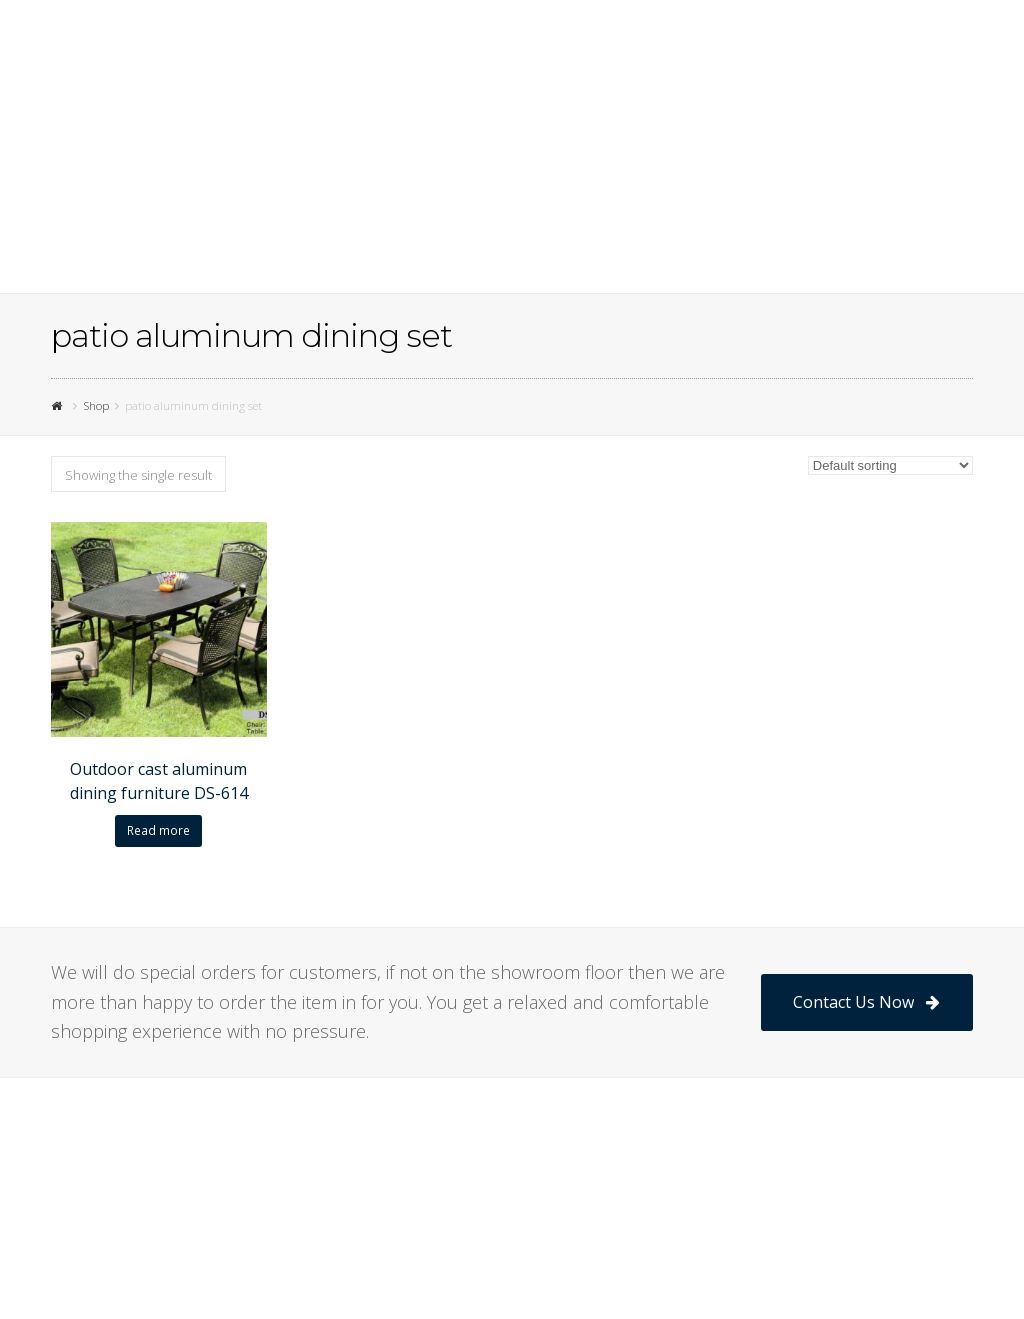 This screenshot has width=1024, height=1319. Describe the element at coordinates (890, 465) in the screenshot. I see `[Shop order]` at that location.